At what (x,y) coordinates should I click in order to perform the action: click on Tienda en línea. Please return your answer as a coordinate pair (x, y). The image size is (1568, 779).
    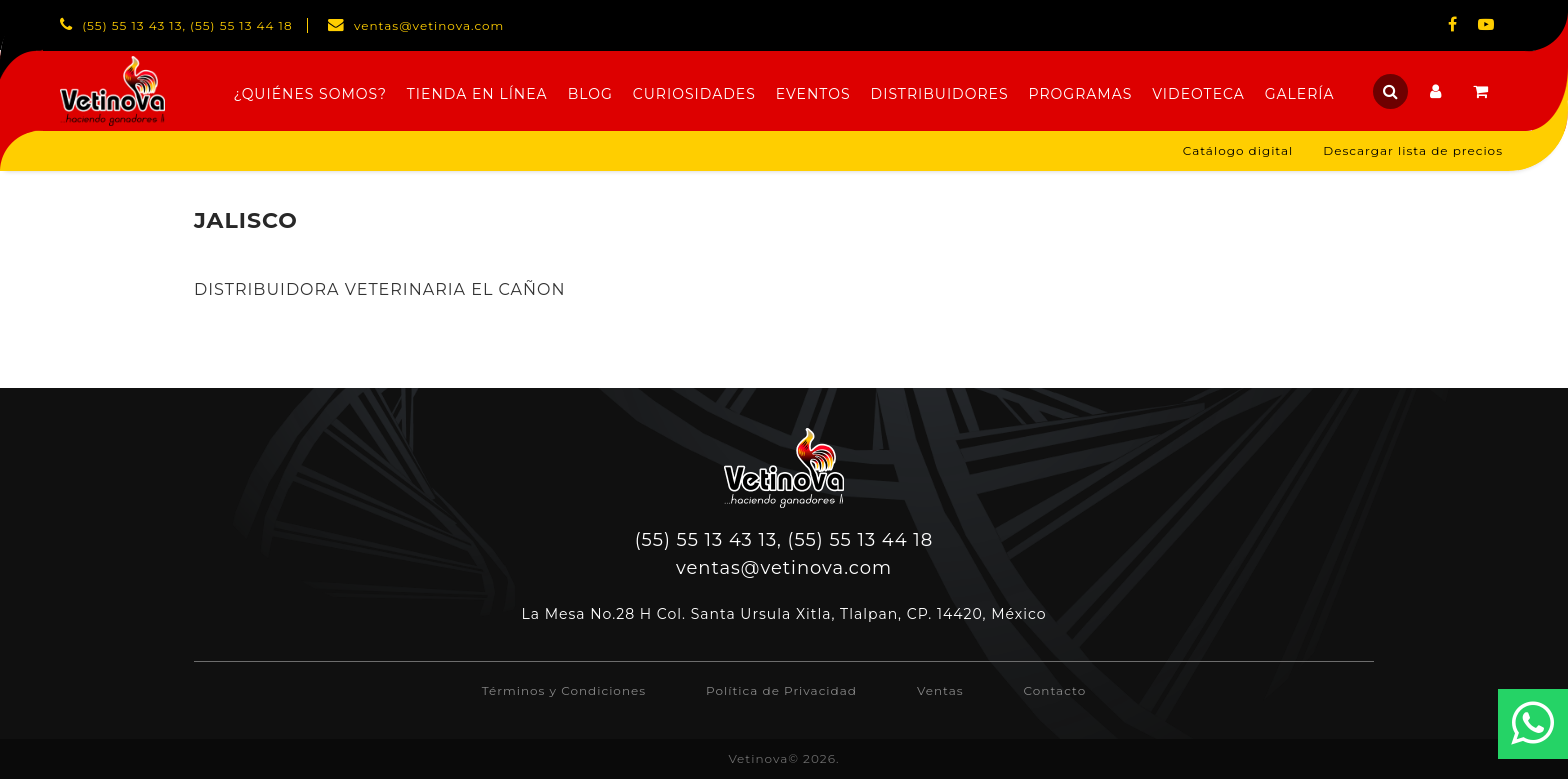
    Looking at the image, I should click on (477, 94).